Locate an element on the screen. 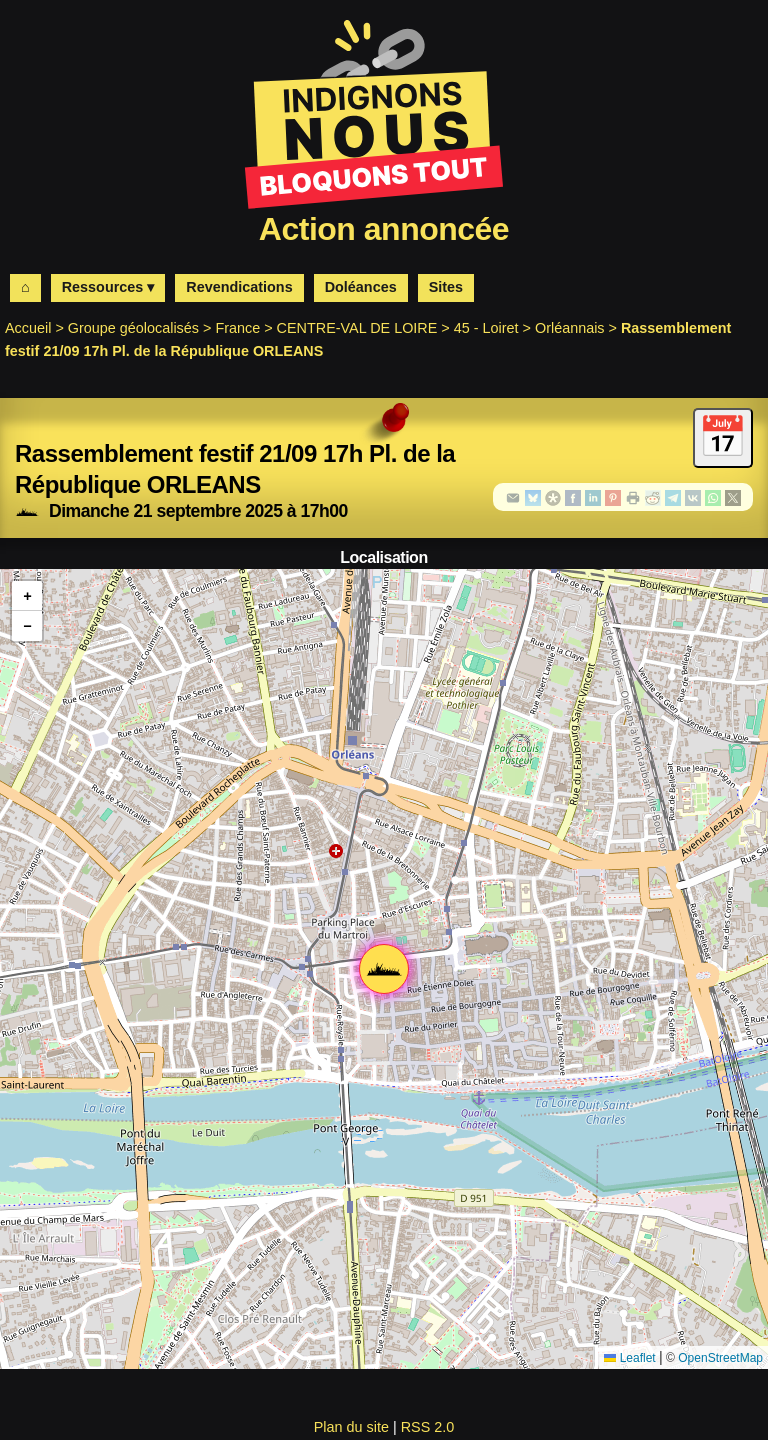  Groupe géolocalisés is located at coordinates (133, 328).